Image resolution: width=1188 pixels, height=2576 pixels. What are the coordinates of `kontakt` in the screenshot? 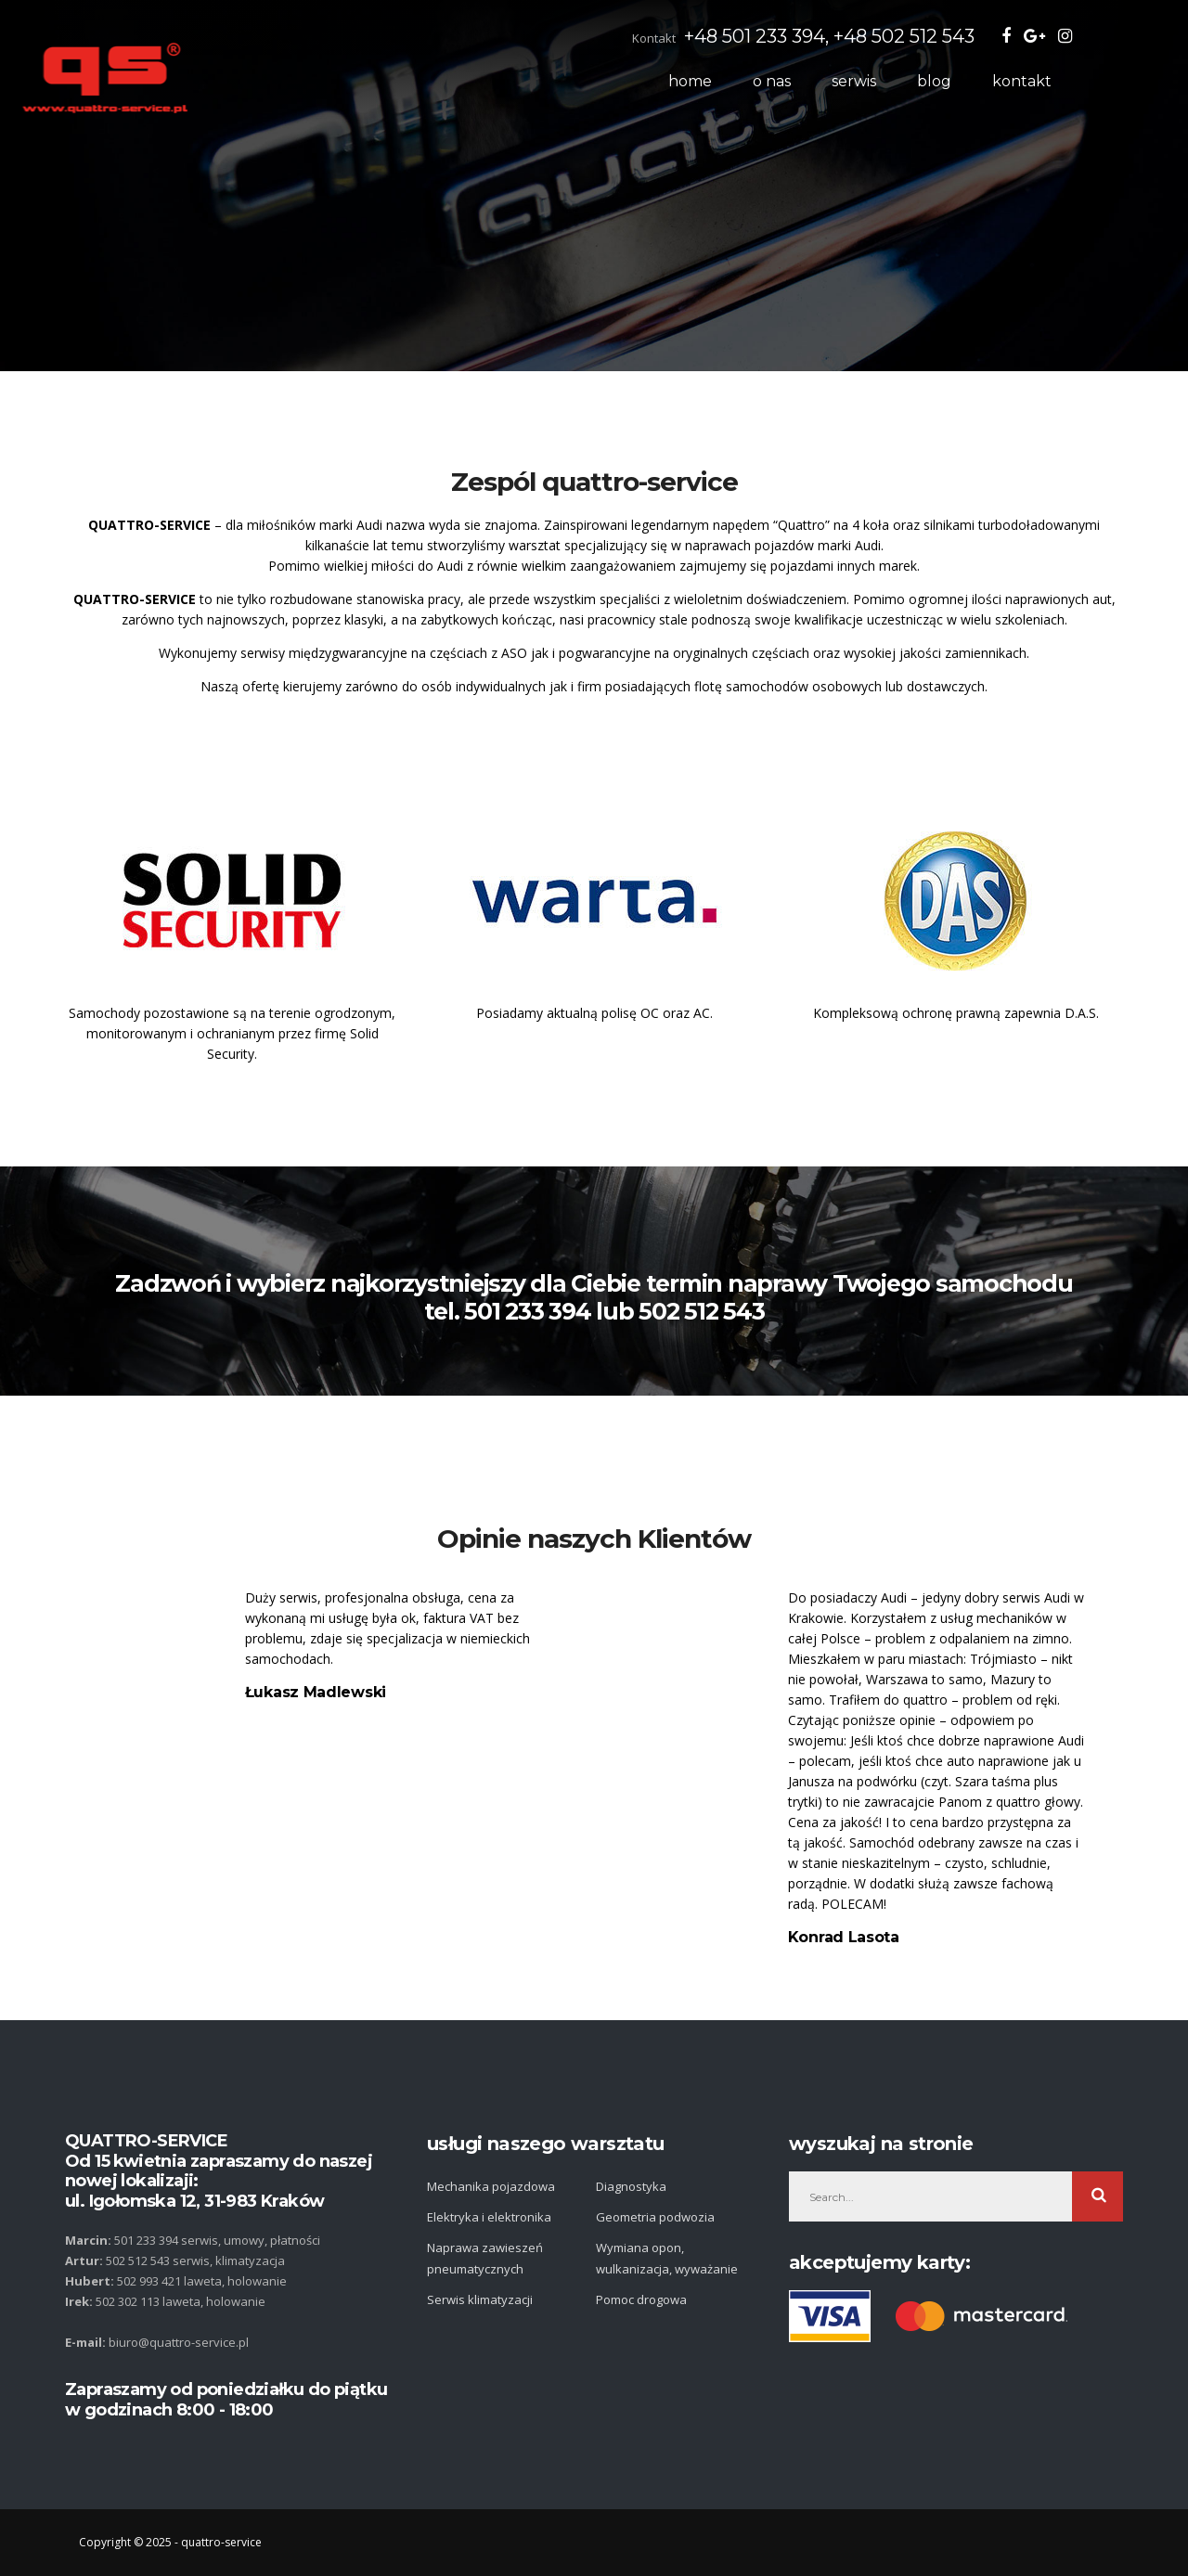 It's located at (1073, 81).